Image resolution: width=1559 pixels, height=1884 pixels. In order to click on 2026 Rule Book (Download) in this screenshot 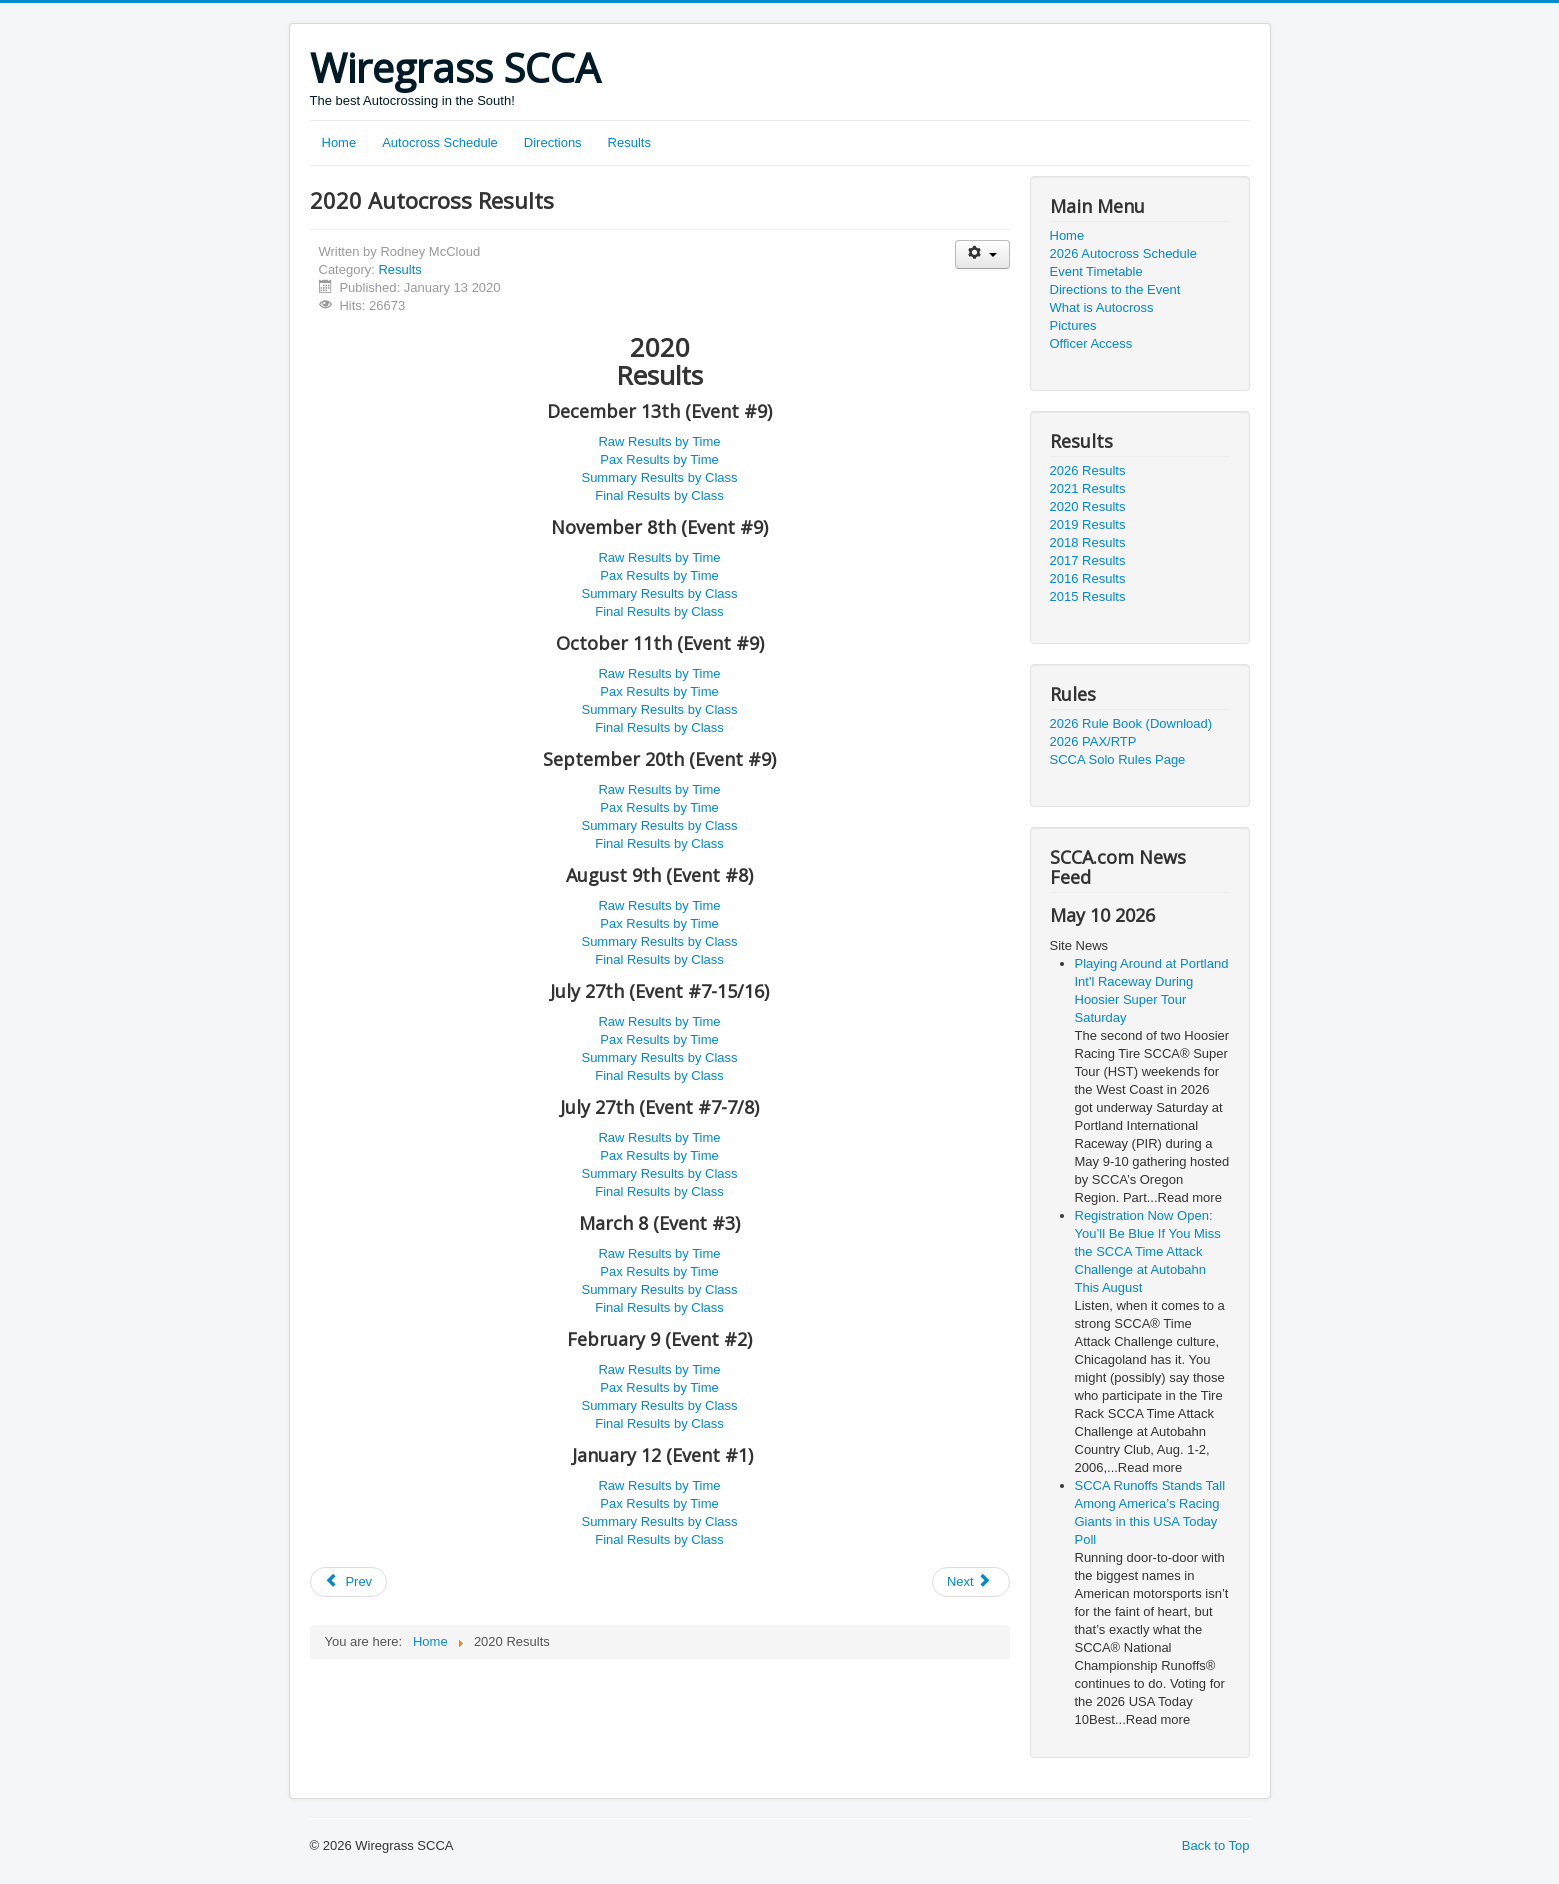, I will do `click(1131, 723)`.